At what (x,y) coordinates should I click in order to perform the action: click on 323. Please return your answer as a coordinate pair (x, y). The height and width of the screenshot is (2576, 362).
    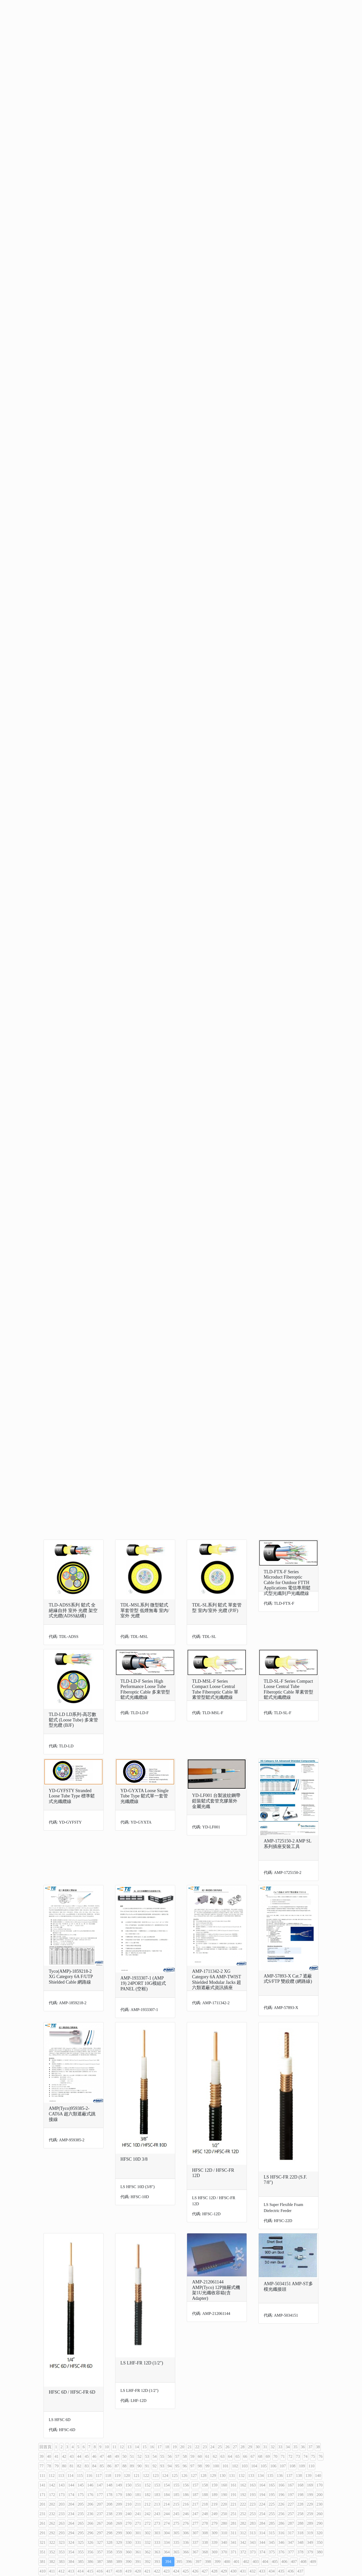
    Looking at the image, I should click on (62, 2542).